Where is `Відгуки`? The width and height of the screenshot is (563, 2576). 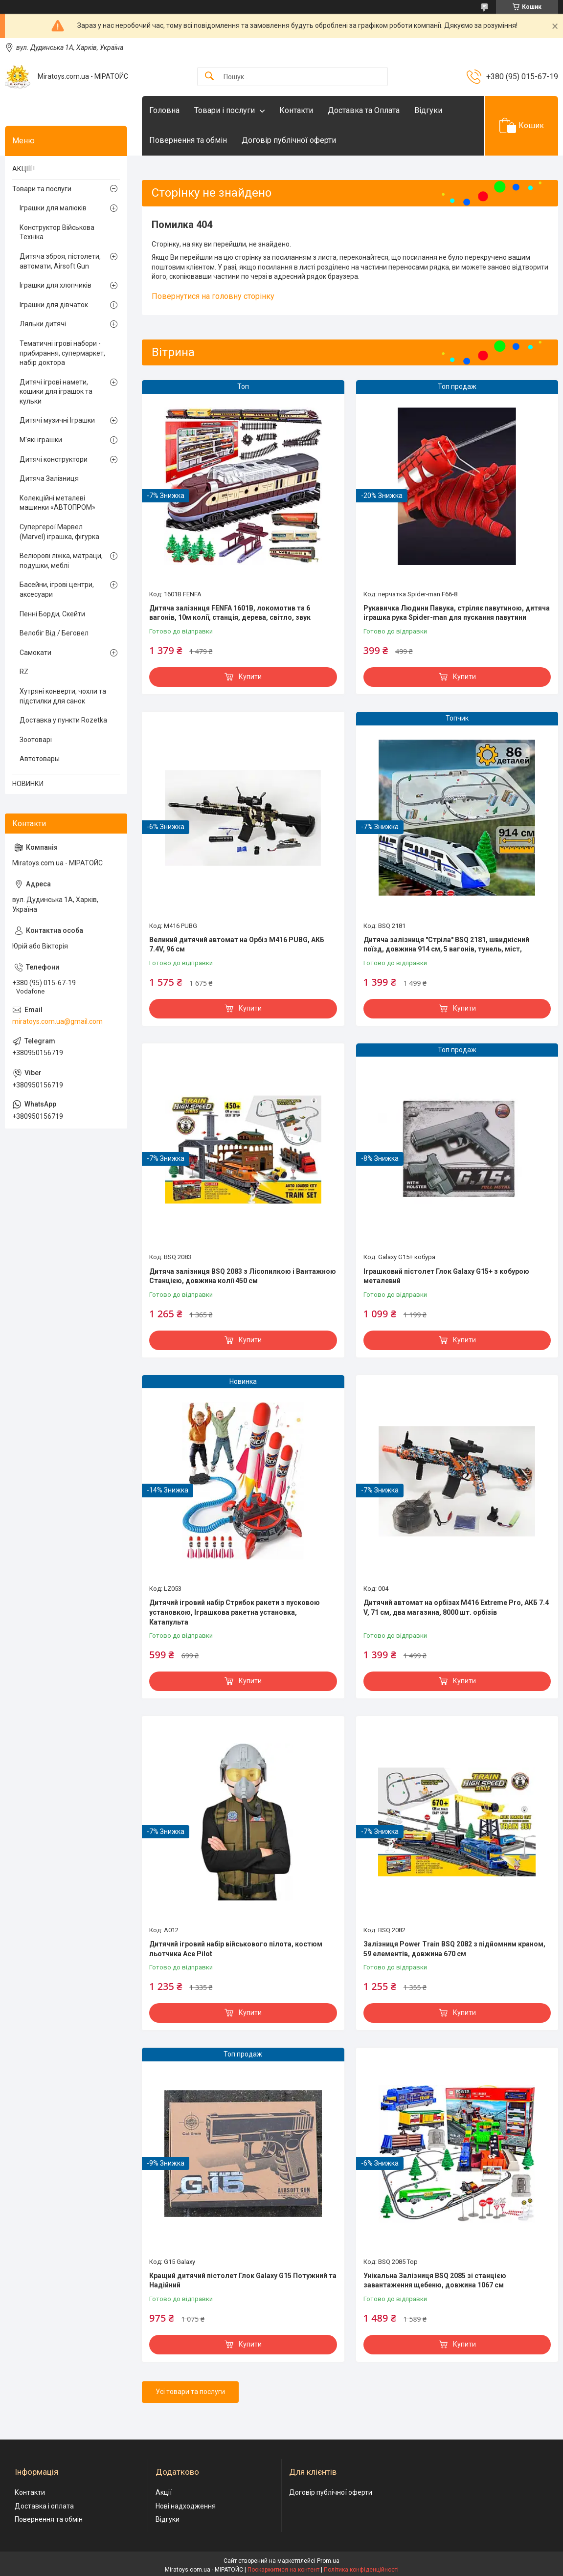
Відгуки is located at coordinates (428, 110).